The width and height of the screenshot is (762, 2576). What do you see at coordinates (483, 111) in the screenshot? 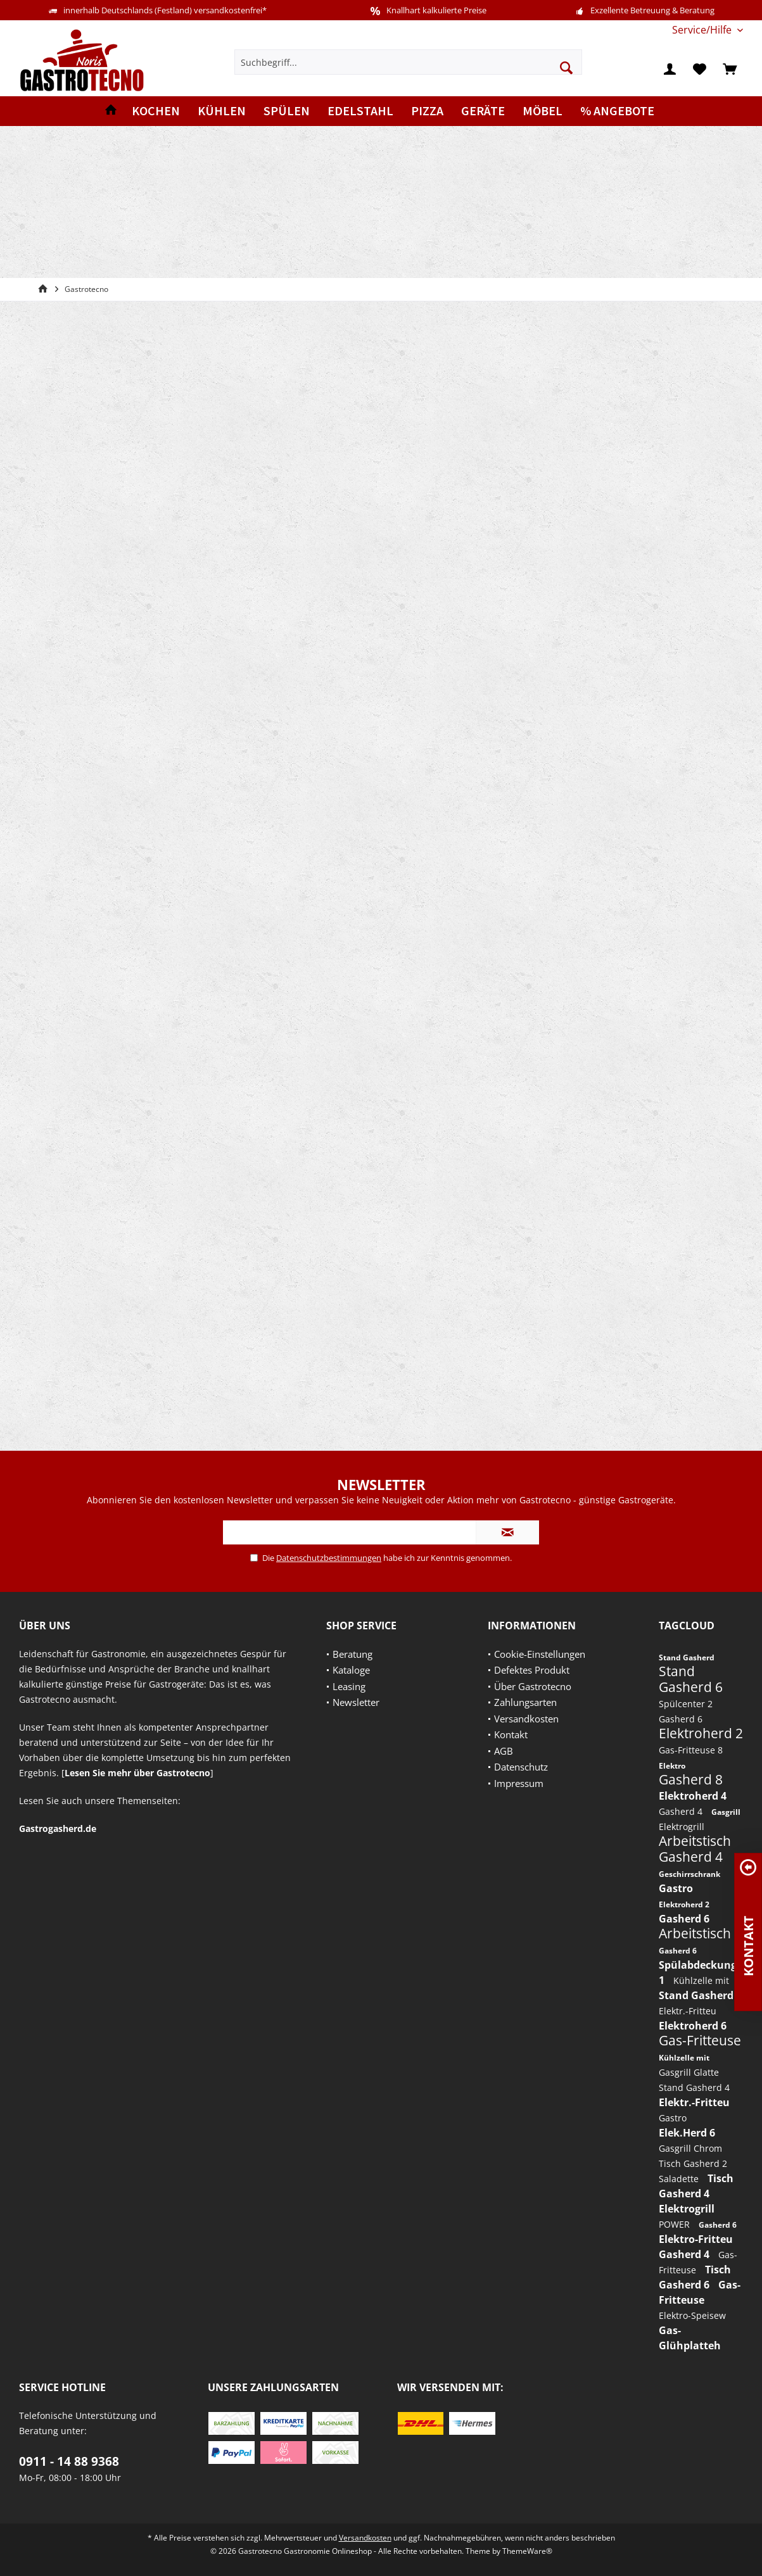
I see `[Geräte]` at bounding box center [483, 111].